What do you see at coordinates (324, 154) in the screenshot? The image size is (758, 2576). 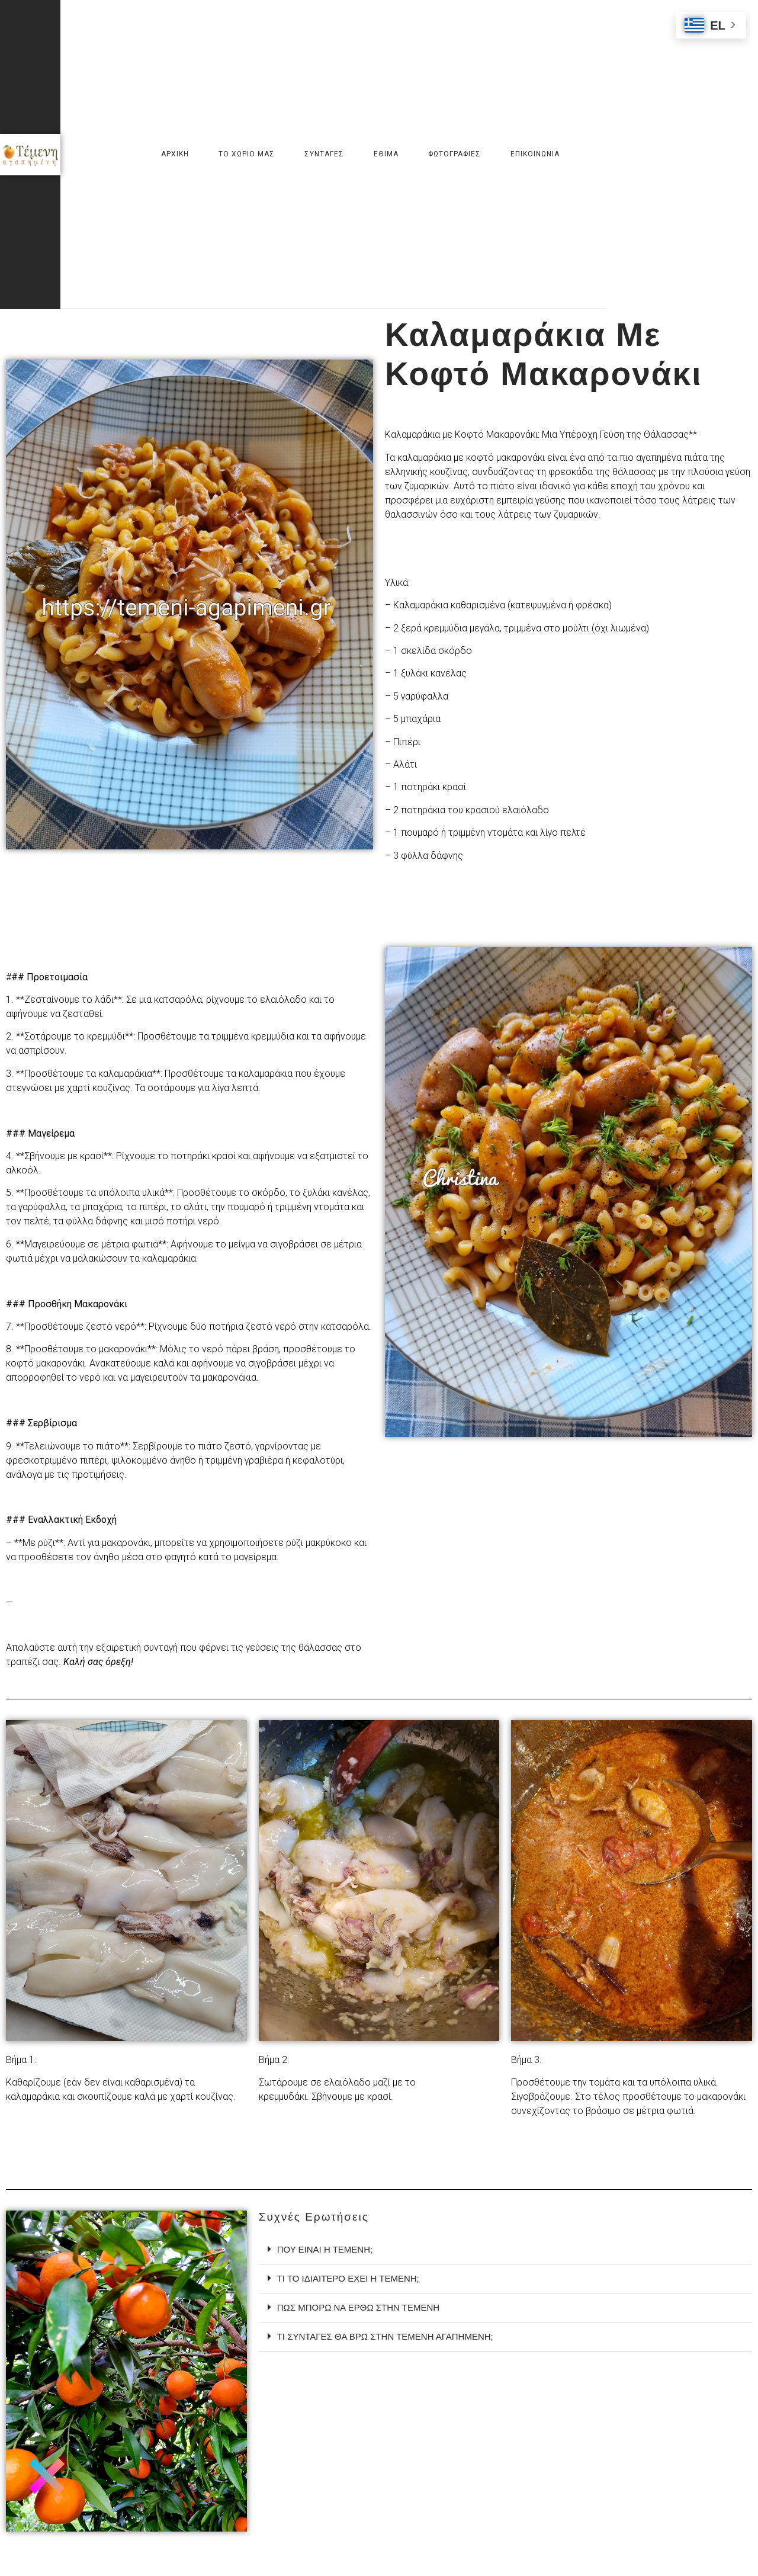 I see `Συνταγες` at bounding box center [324, 154].